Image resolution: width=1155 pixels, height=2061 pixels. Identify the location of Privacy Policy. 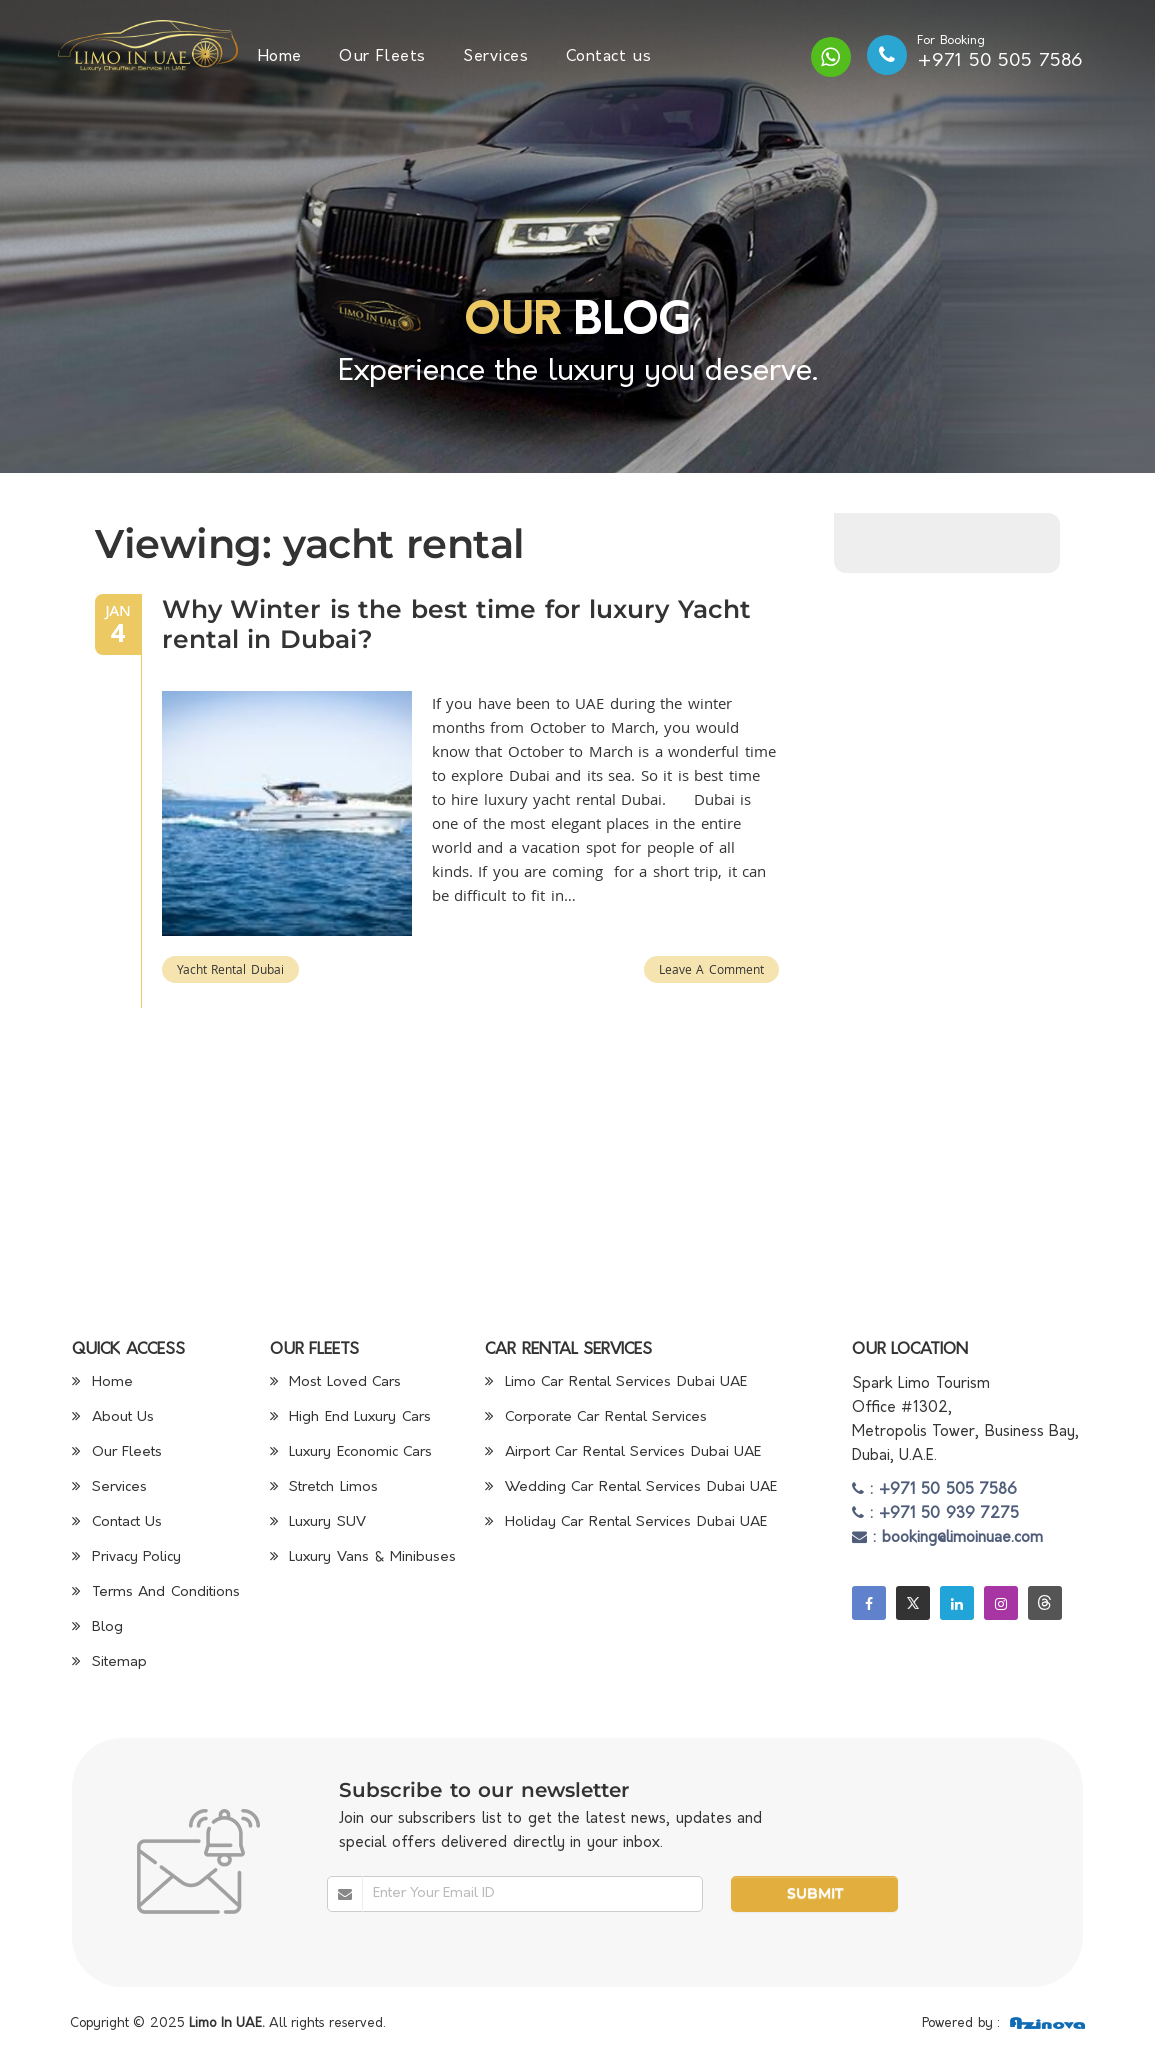
(126, 1557).